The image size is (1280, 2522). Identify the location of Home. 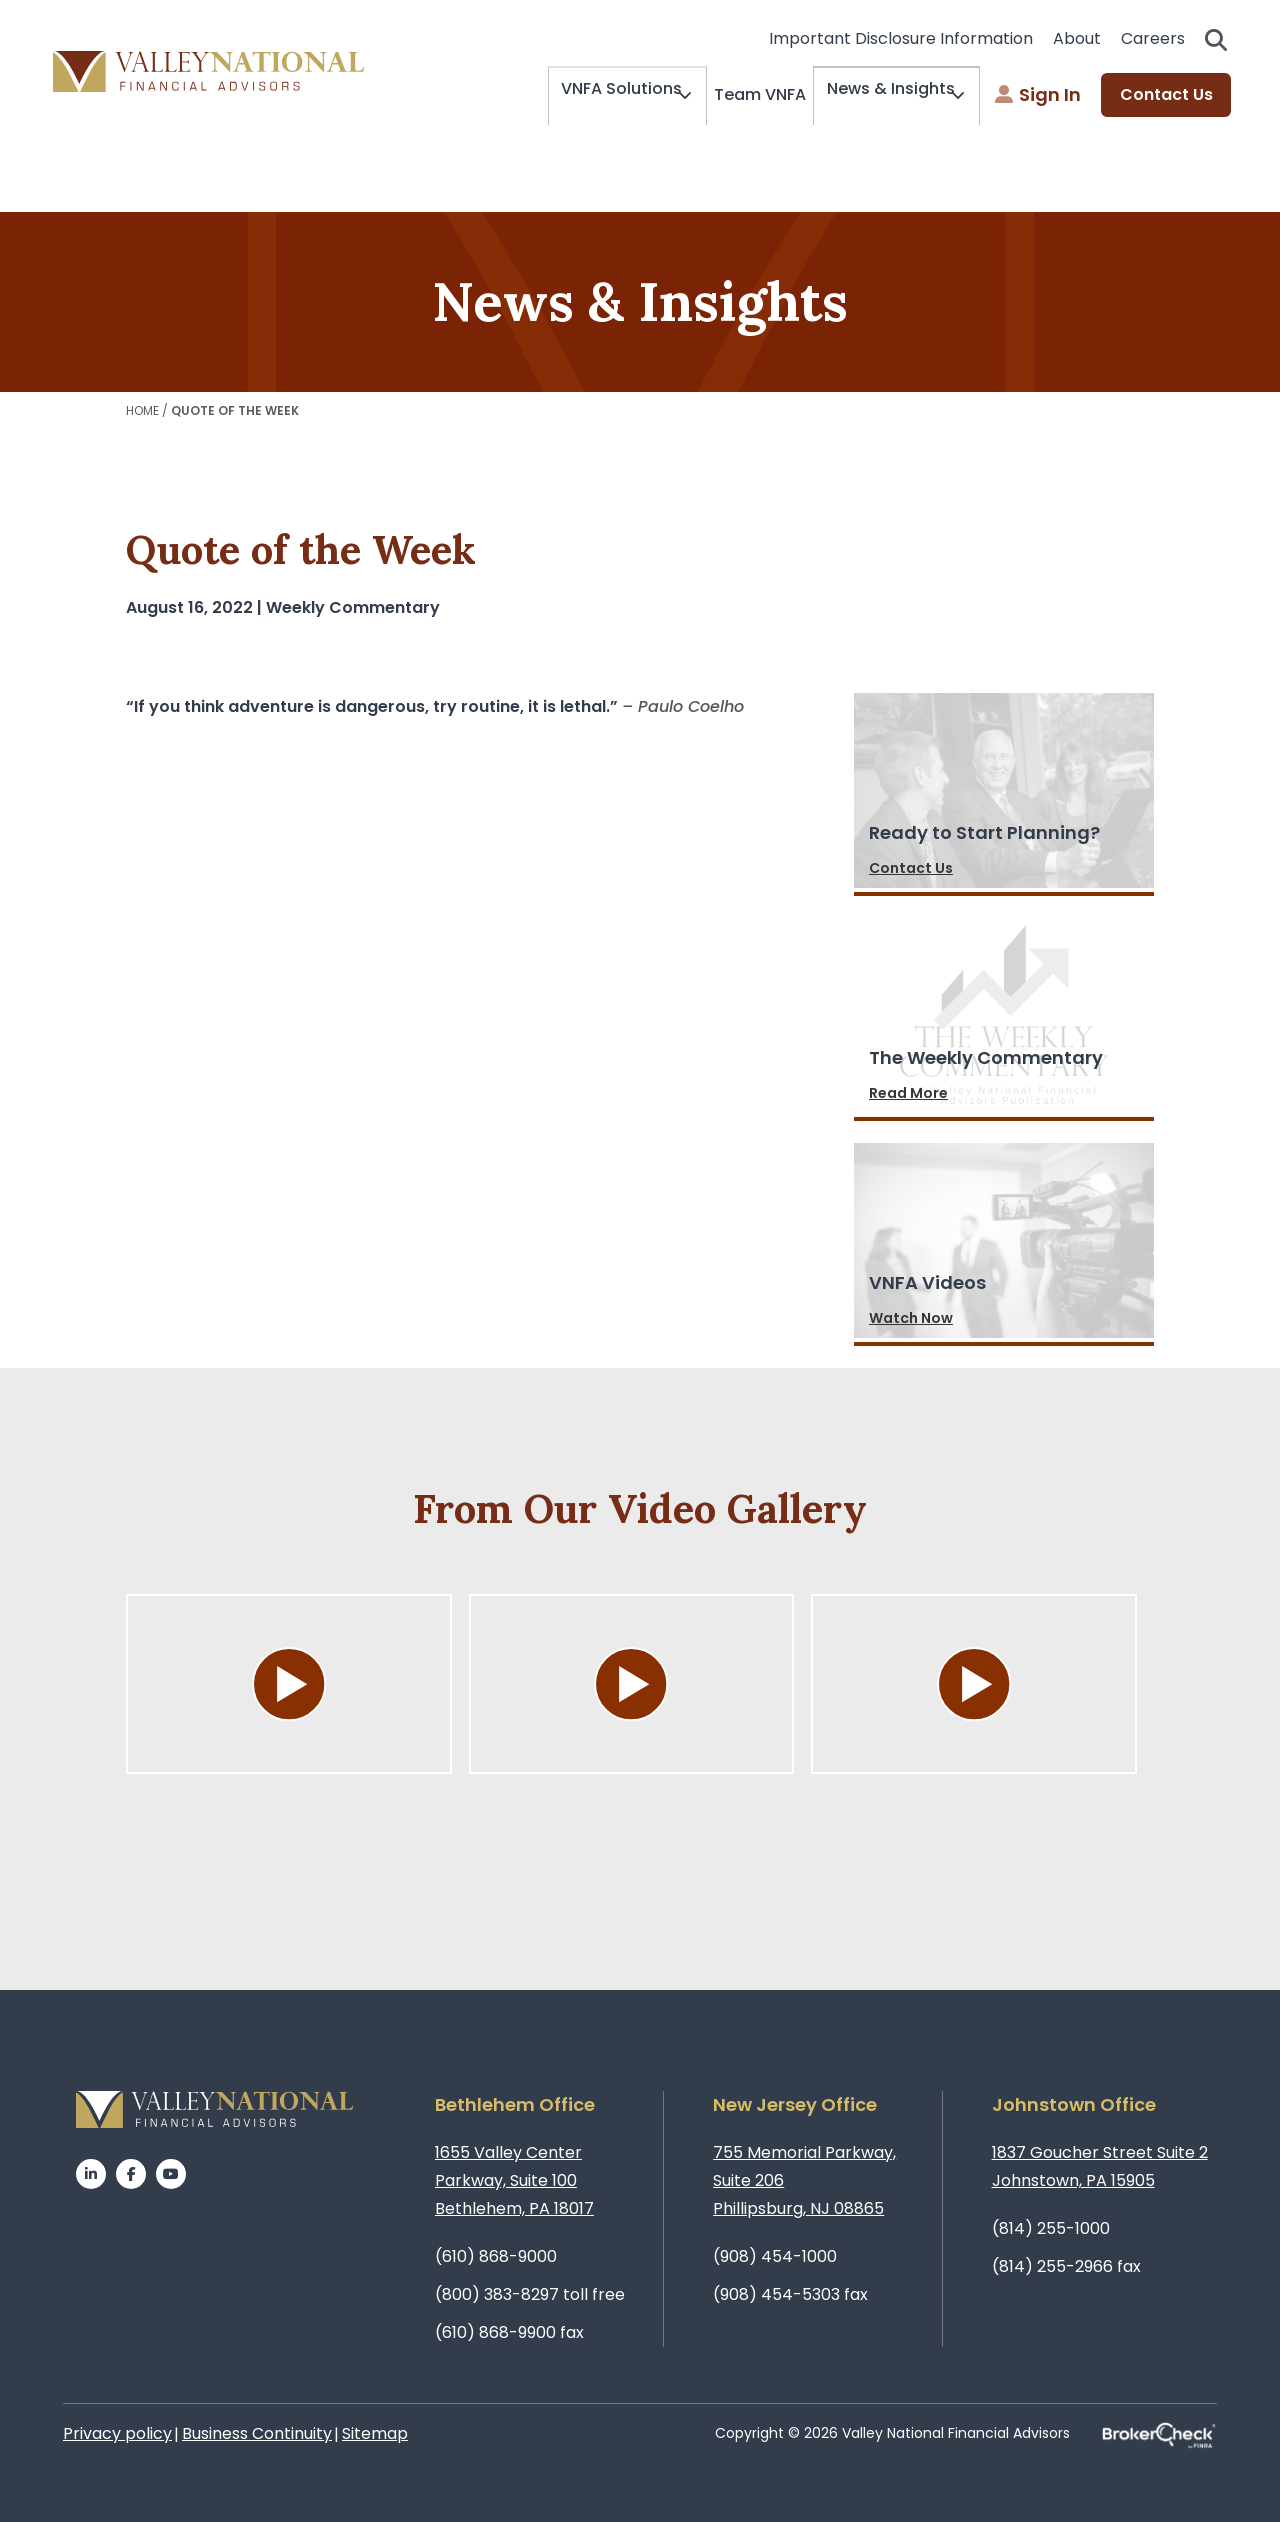
(142, 410).